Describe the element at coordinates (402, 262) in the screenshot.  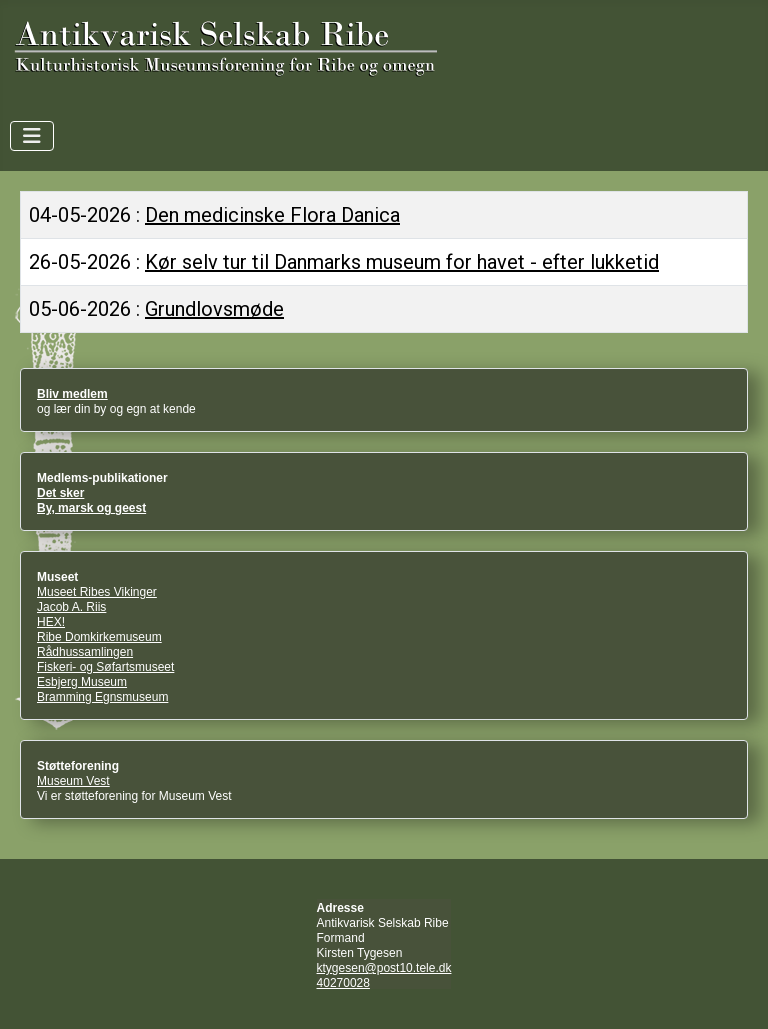
I see `Kør selv tur til Danmarks museum for havet - efter lukketid` at that location.